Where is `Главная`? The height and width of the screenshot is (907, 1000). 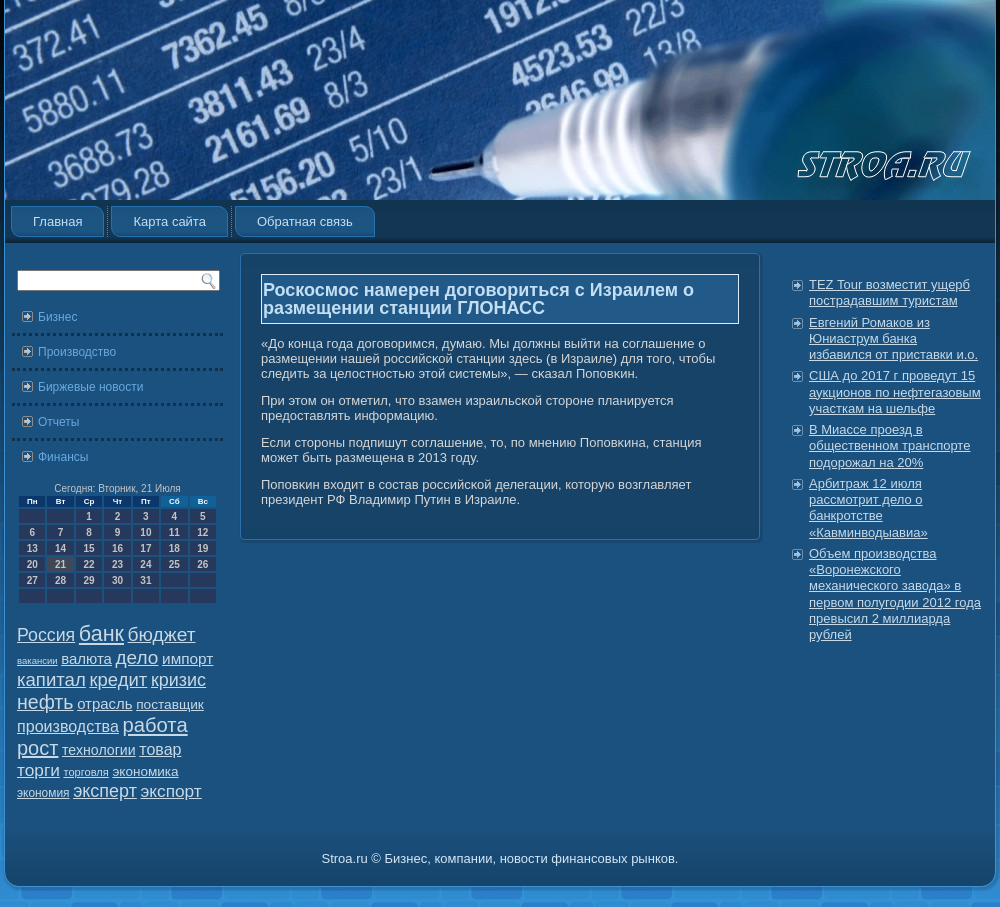
Главная is located at coordinates (57, 221).